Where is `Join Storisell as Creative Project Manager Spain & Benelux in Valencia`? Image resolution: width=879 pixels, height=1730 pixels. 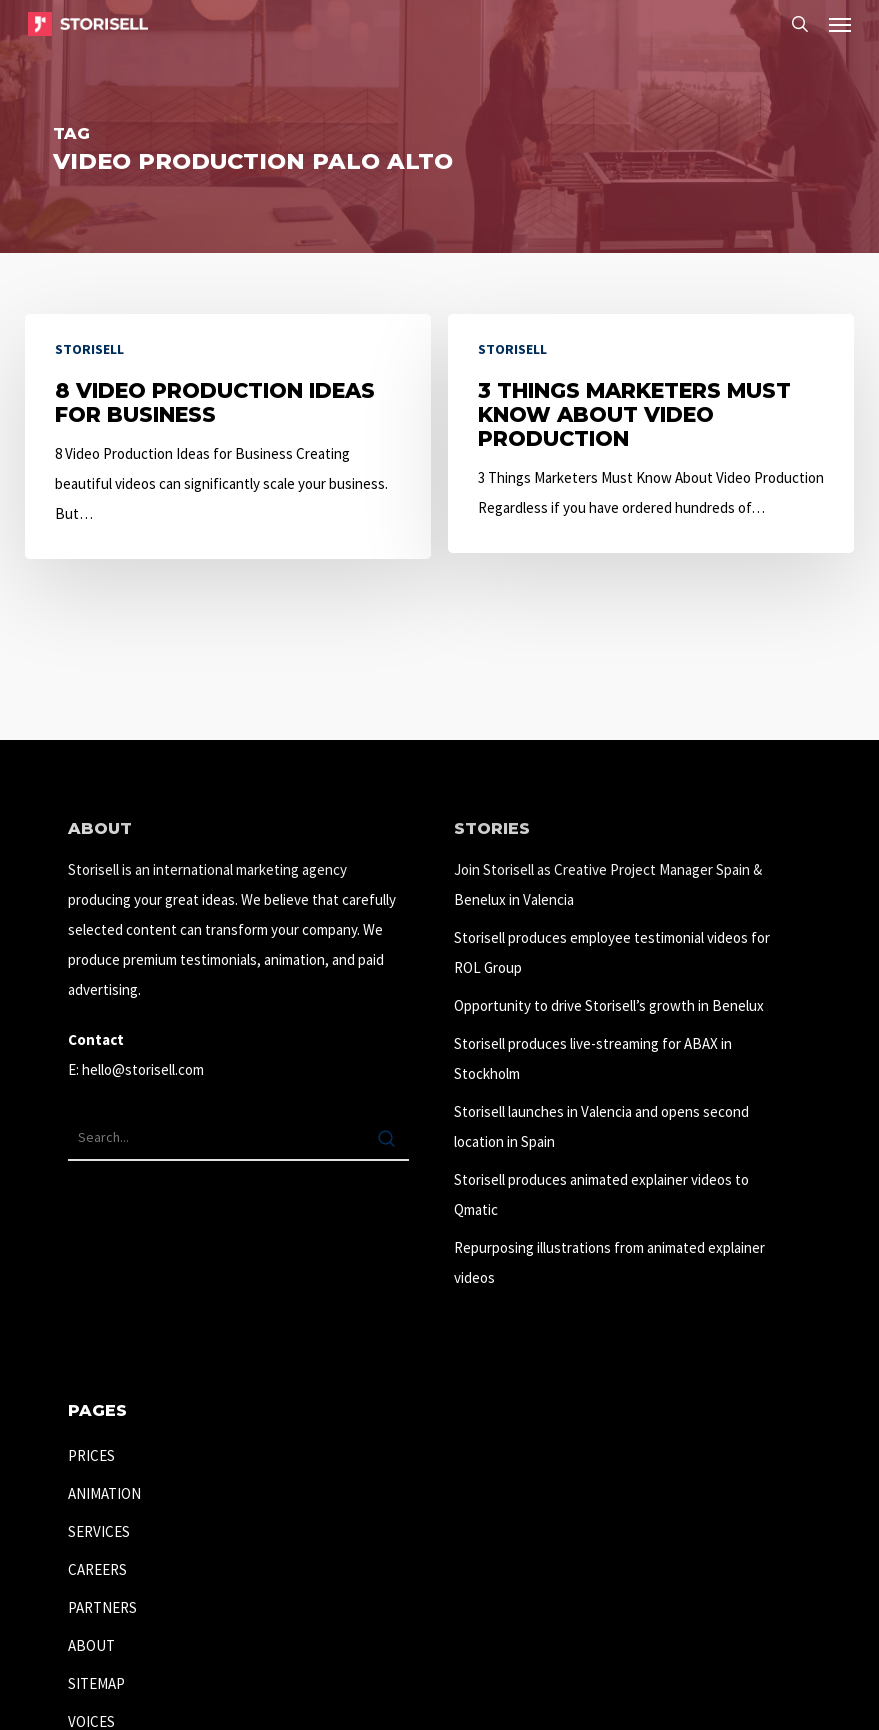 Join Storisell as Creative Project Manager Spain & Benelux in Valencia is located at coordinates (608, 884).